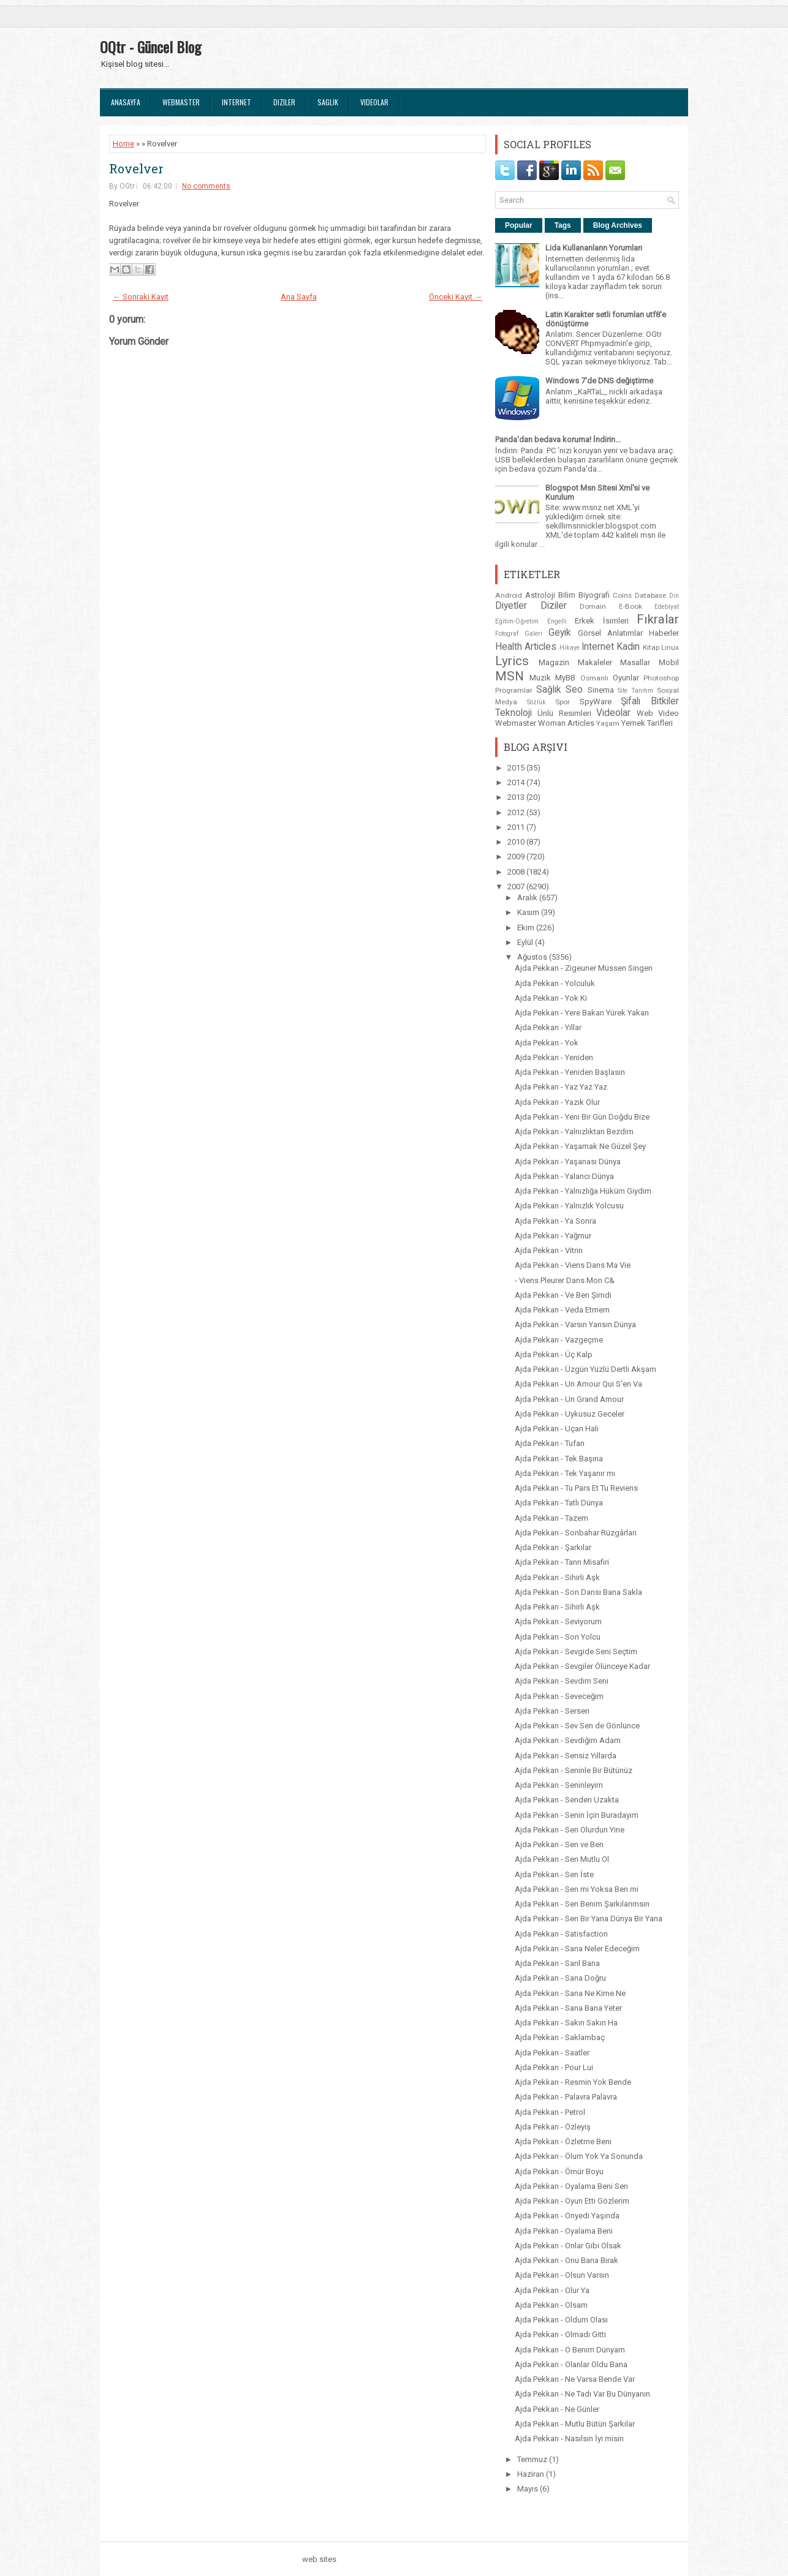 The image size is (788, 2576). I want to click on Ajda Pekkan - Nasılsın İyi misin, so click(569, 2438).